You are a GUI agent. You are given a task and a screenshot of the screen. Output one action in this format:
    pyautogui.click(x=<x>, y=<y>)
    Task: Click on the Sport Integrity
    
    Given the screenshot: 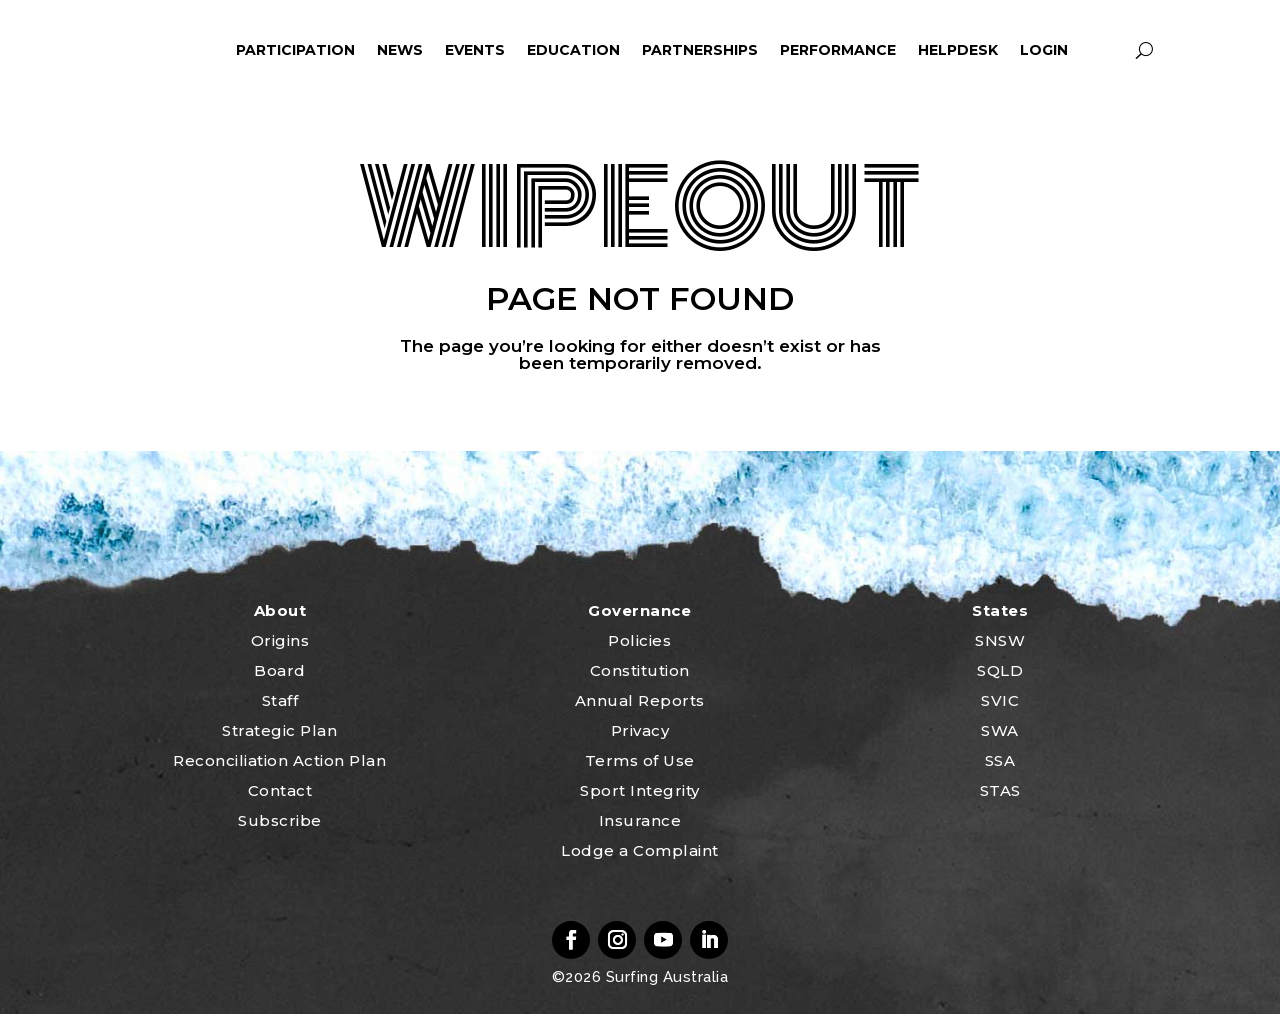 What is the action you would take?
    pyautogui.click(x=640, y=790)
    